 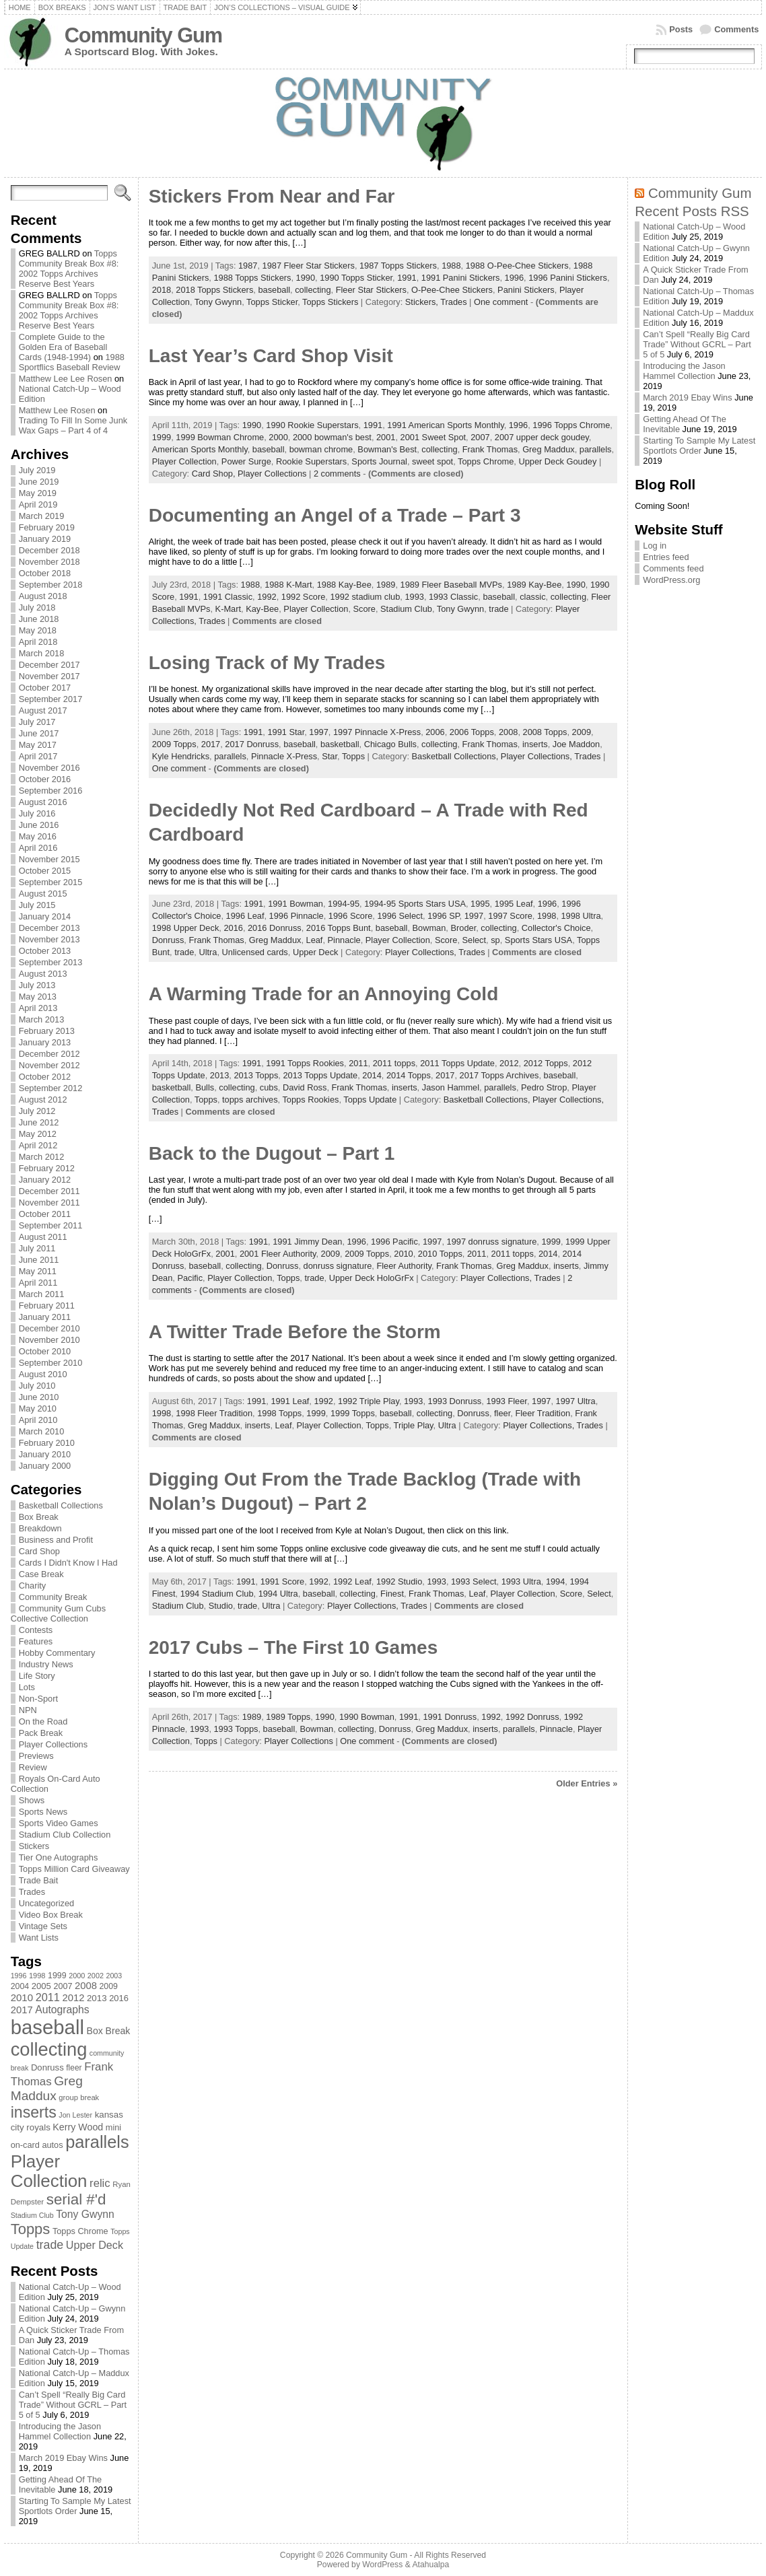 What do you see at coordinates (51, 585) in the screenshot?
I see `September 2018` at bounding box center [51, 585].